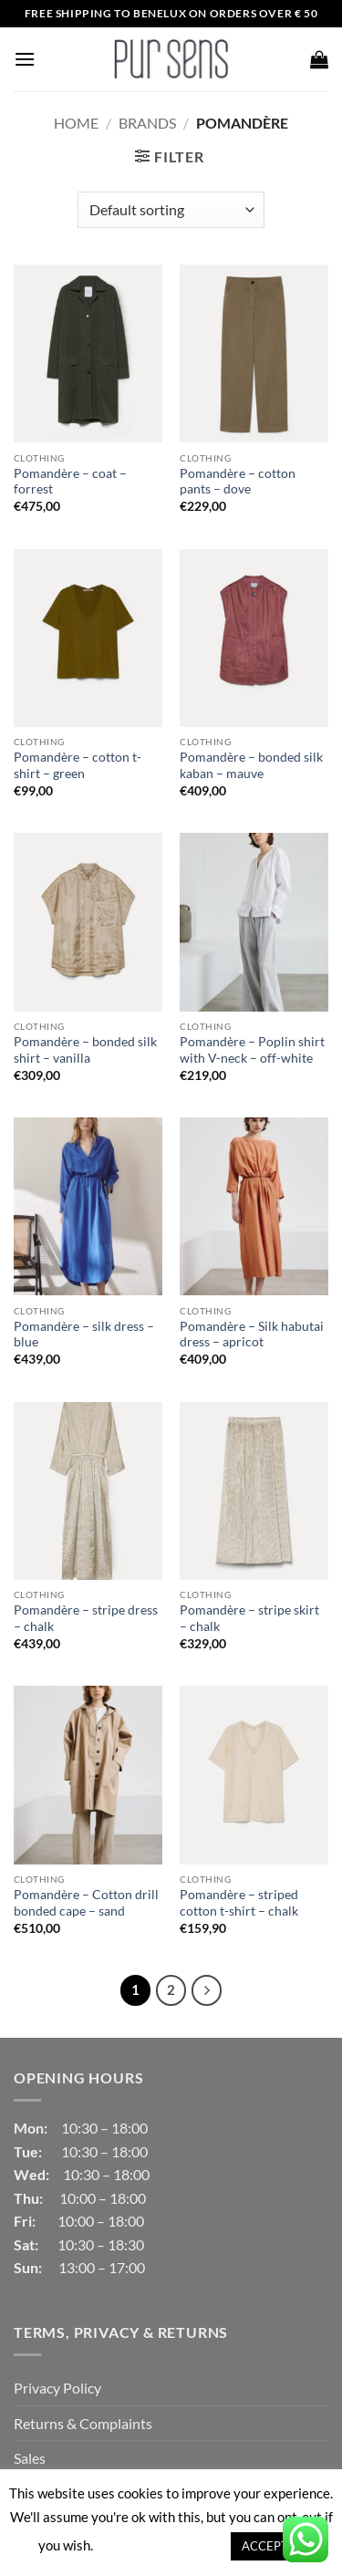  I want to click on Cookie settings [button], so click(161, 2545).